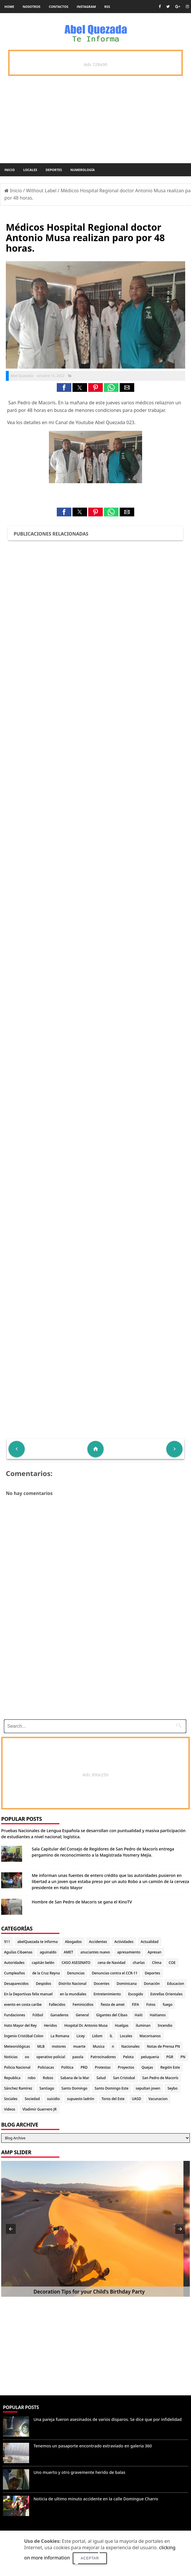 The image size is (191, 2576). I want to click on Nosotros, so click(31, 6).